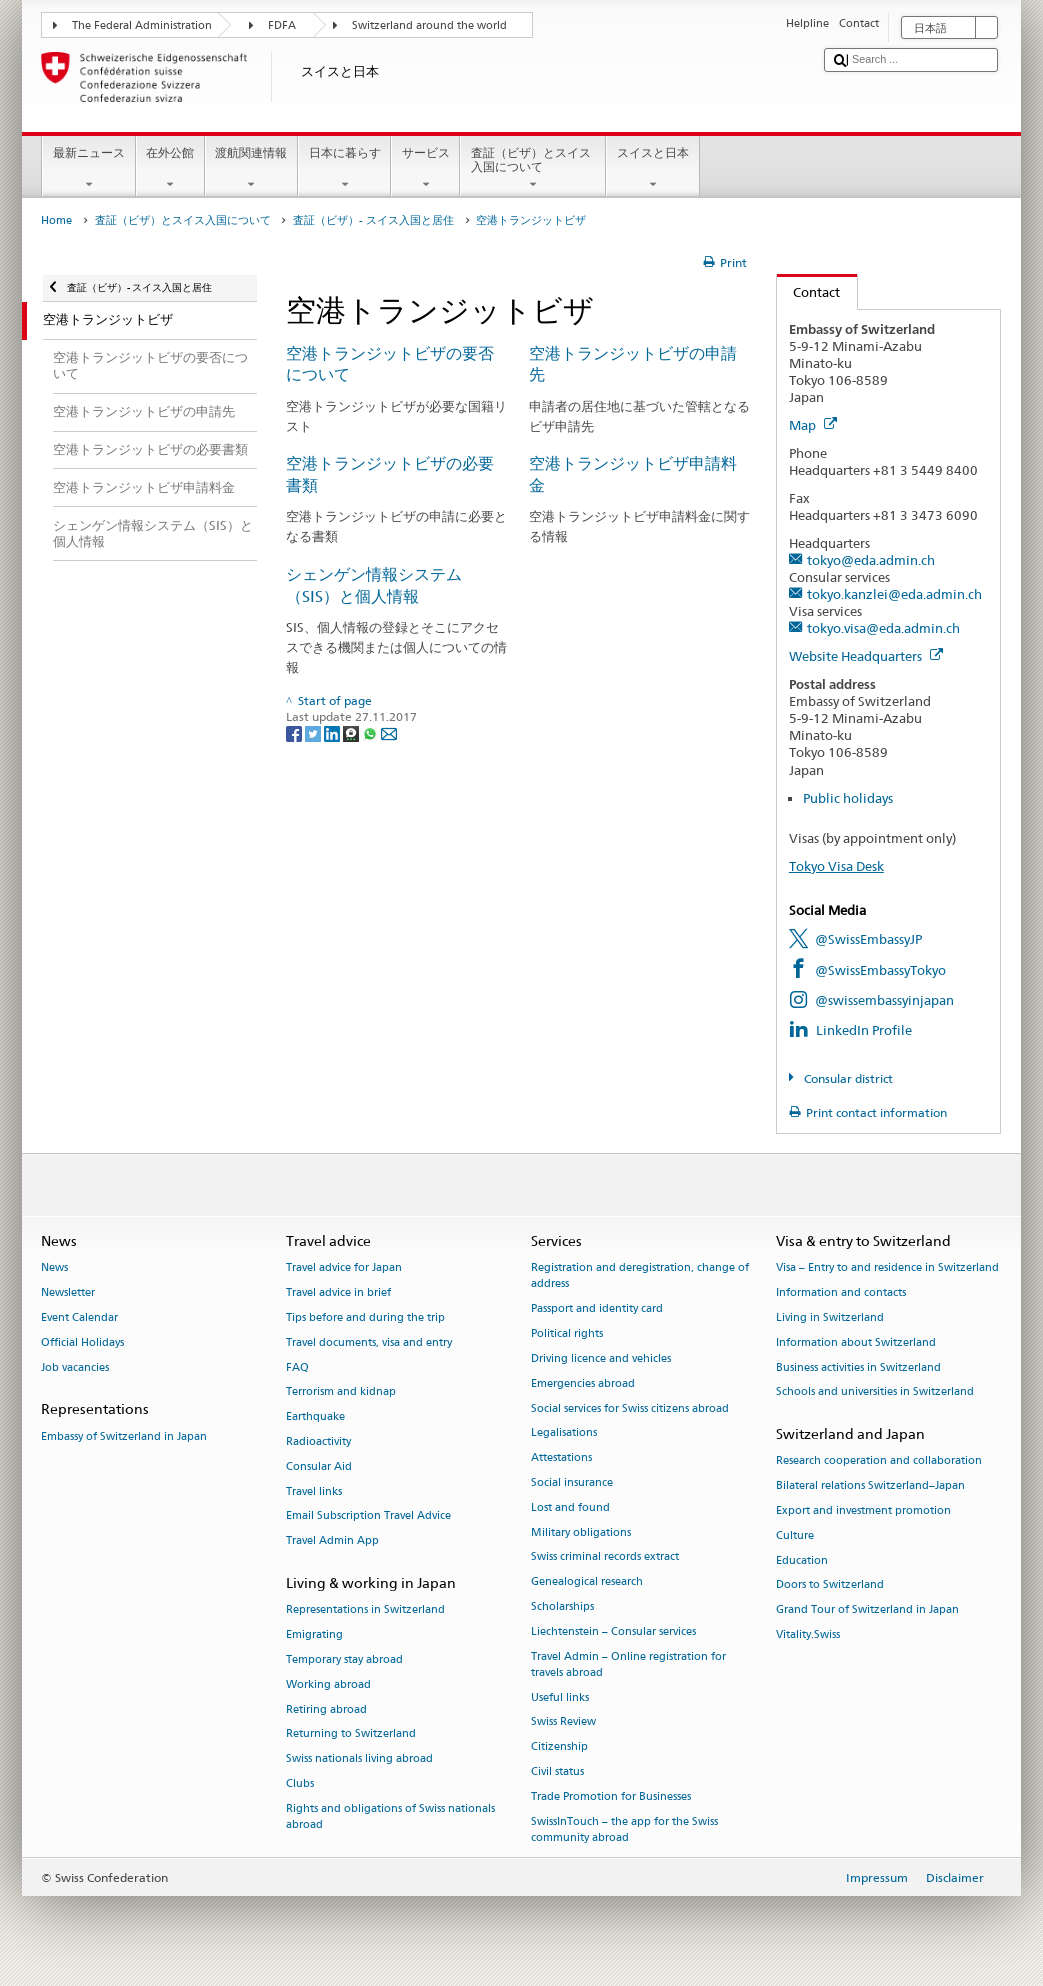  What do you see at coordinates (894, 594) in the screenshot?
I see `tokyo.kanzlei@eda.admin.ch` at bounding box center [894, 594].